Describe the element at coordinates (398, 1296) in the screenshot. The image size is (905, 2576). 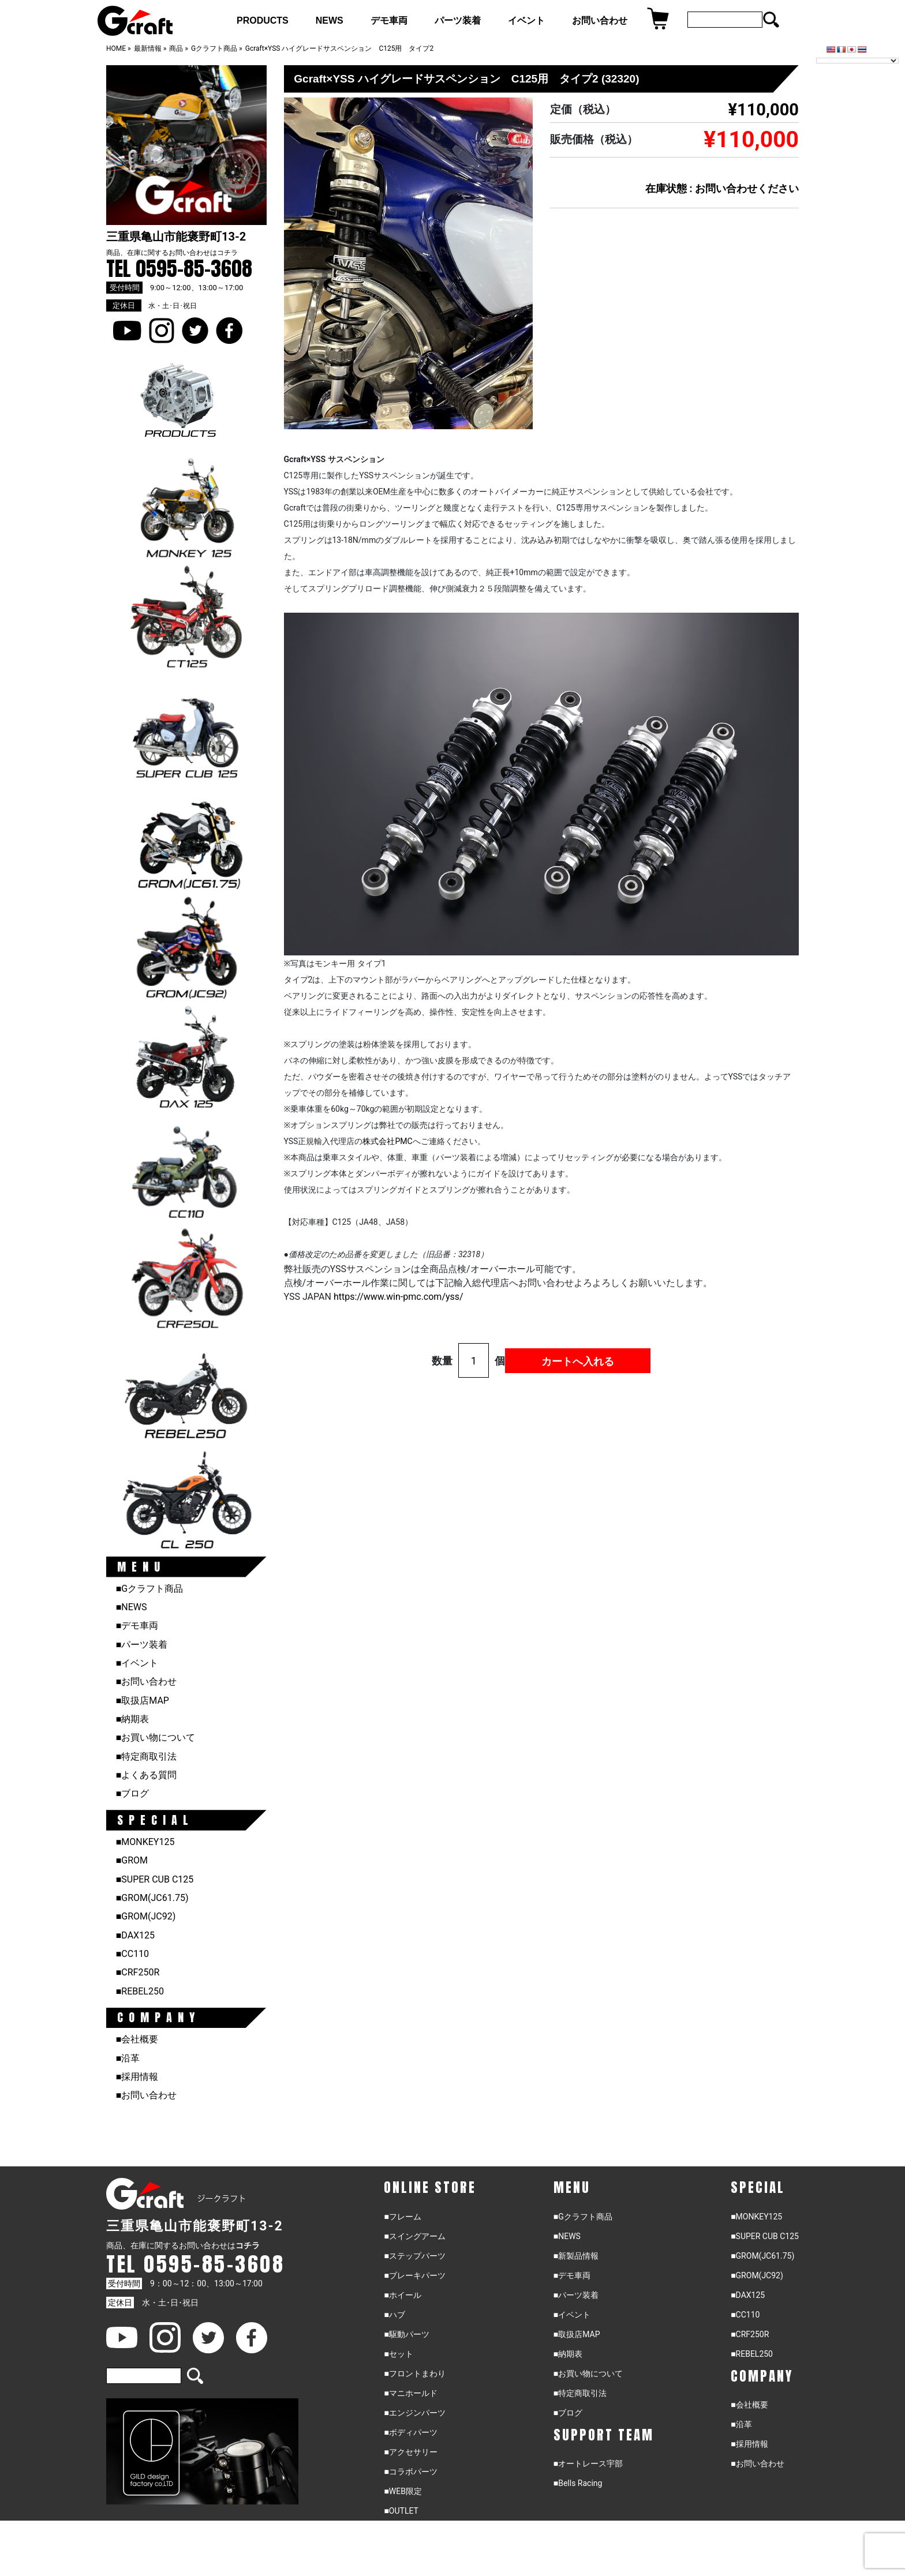
I see `https://www.win-.com//` at that location.